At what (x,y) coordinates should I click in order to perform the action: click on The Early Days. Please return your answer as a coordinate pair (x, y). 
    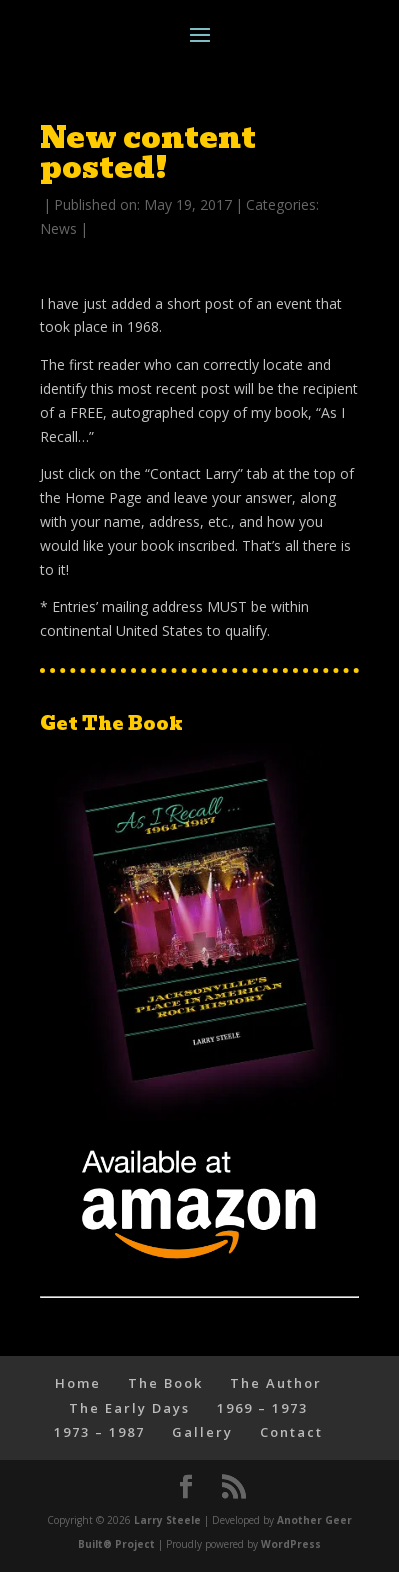
    Looking at the image, I should click on (129, 1408).